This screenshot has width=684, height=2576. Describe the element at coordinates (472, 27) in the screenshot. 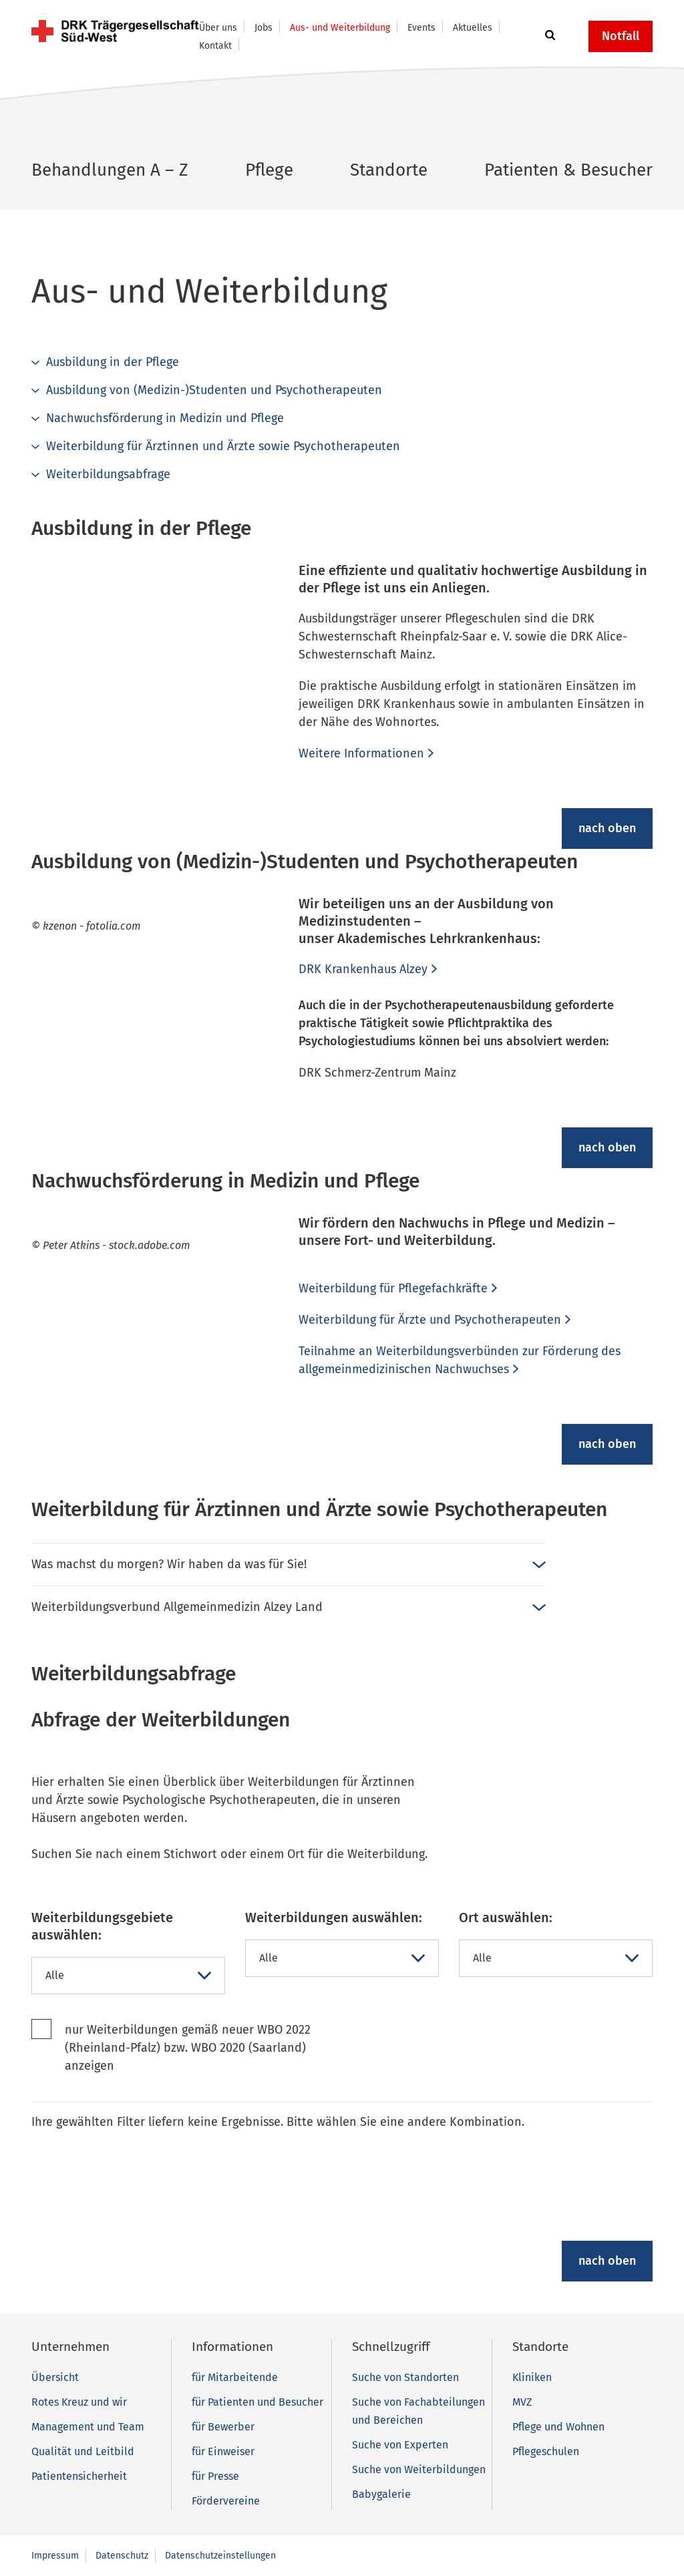

I see `Aktuelles` at that location.